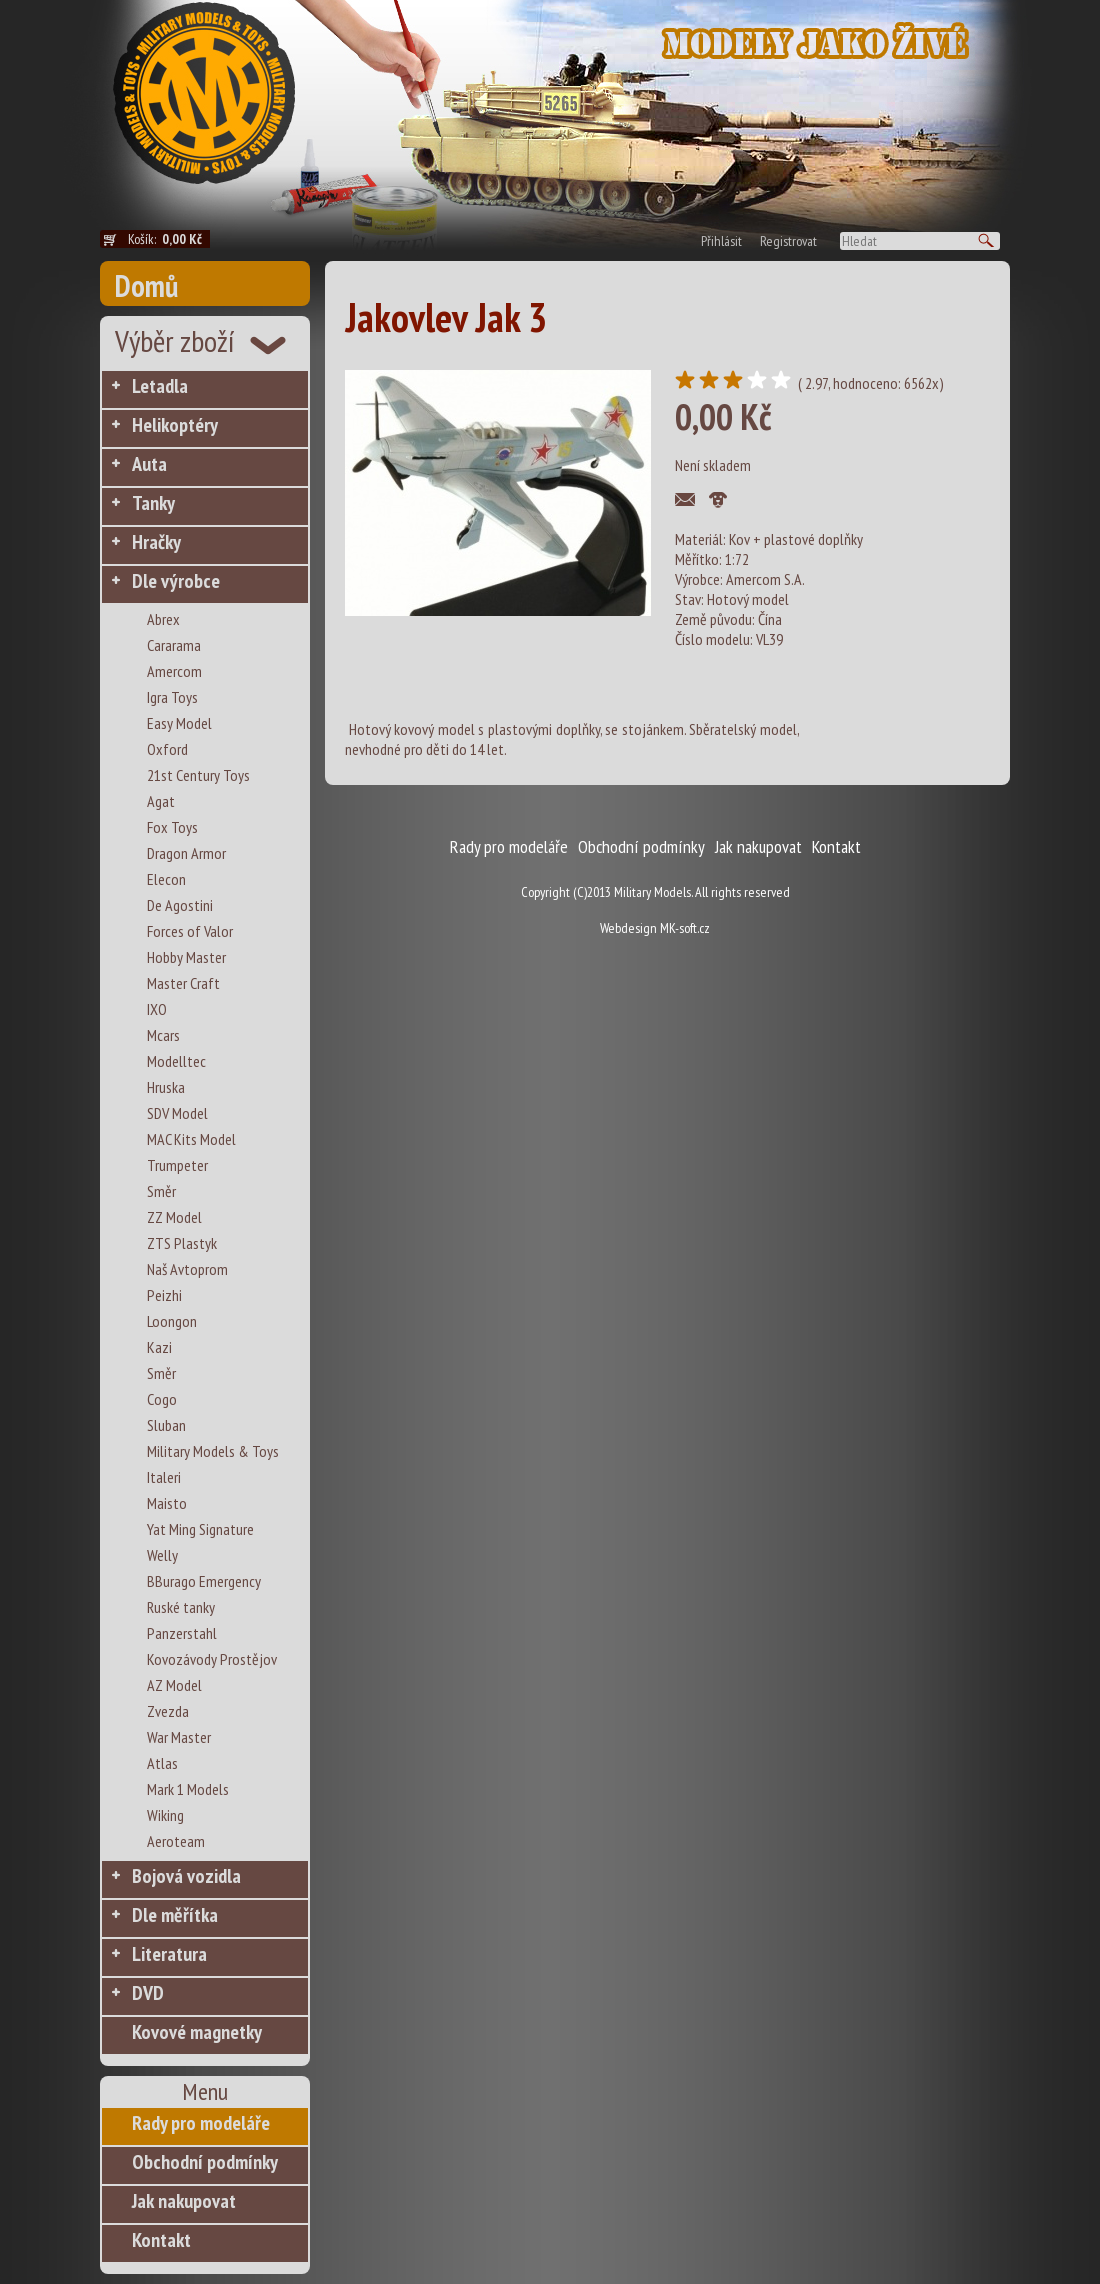  I want to click on Hračky, so click(156, 542).